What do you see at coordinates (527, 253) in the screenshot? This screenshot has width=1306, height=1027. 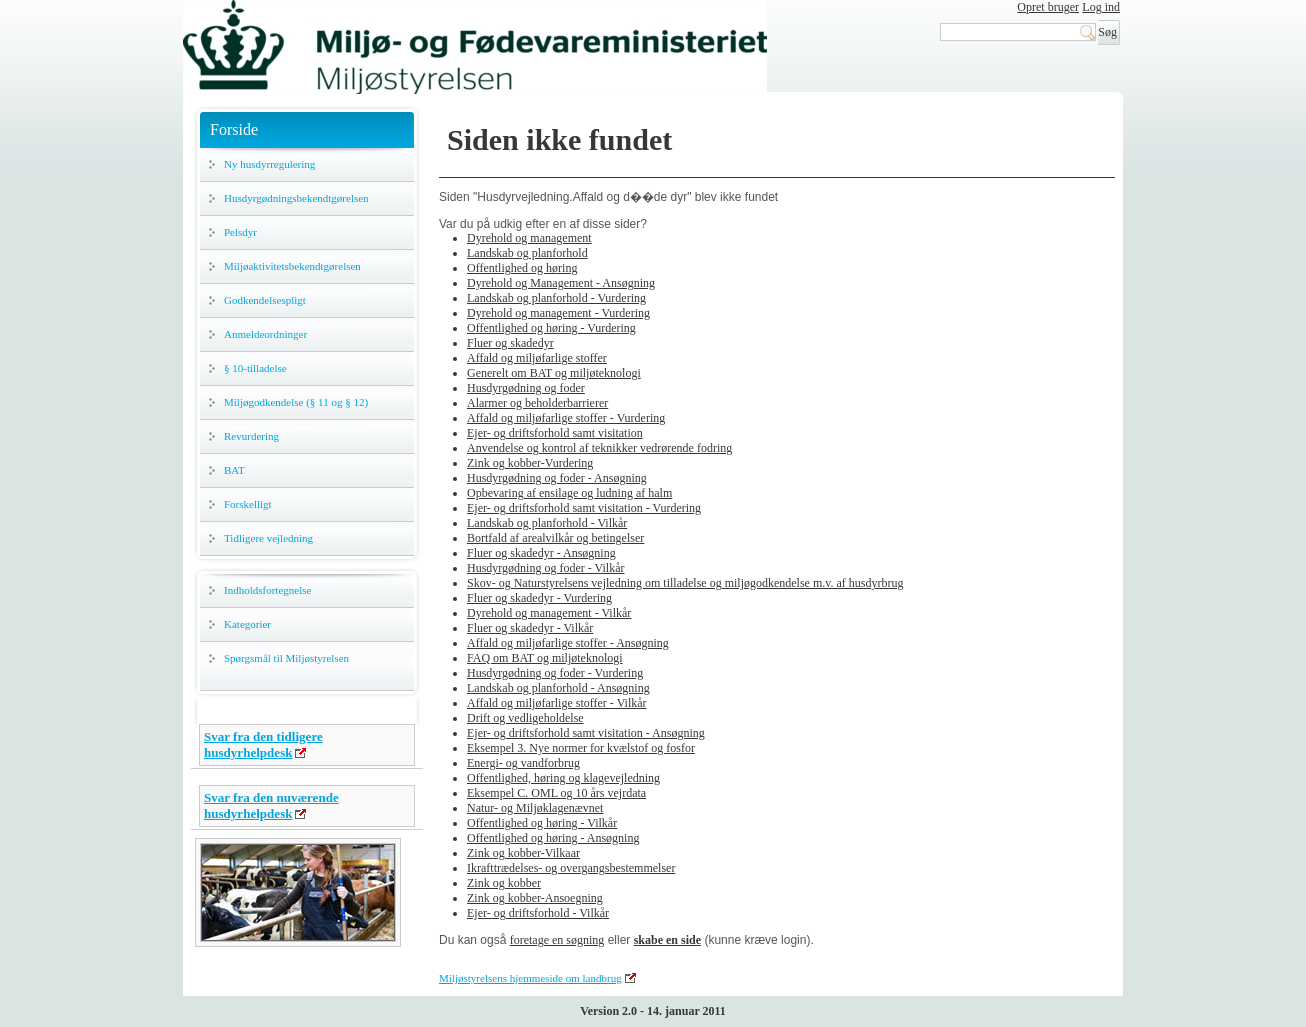 I see `Landskab og planforhold` at bounding box center [527, 253].